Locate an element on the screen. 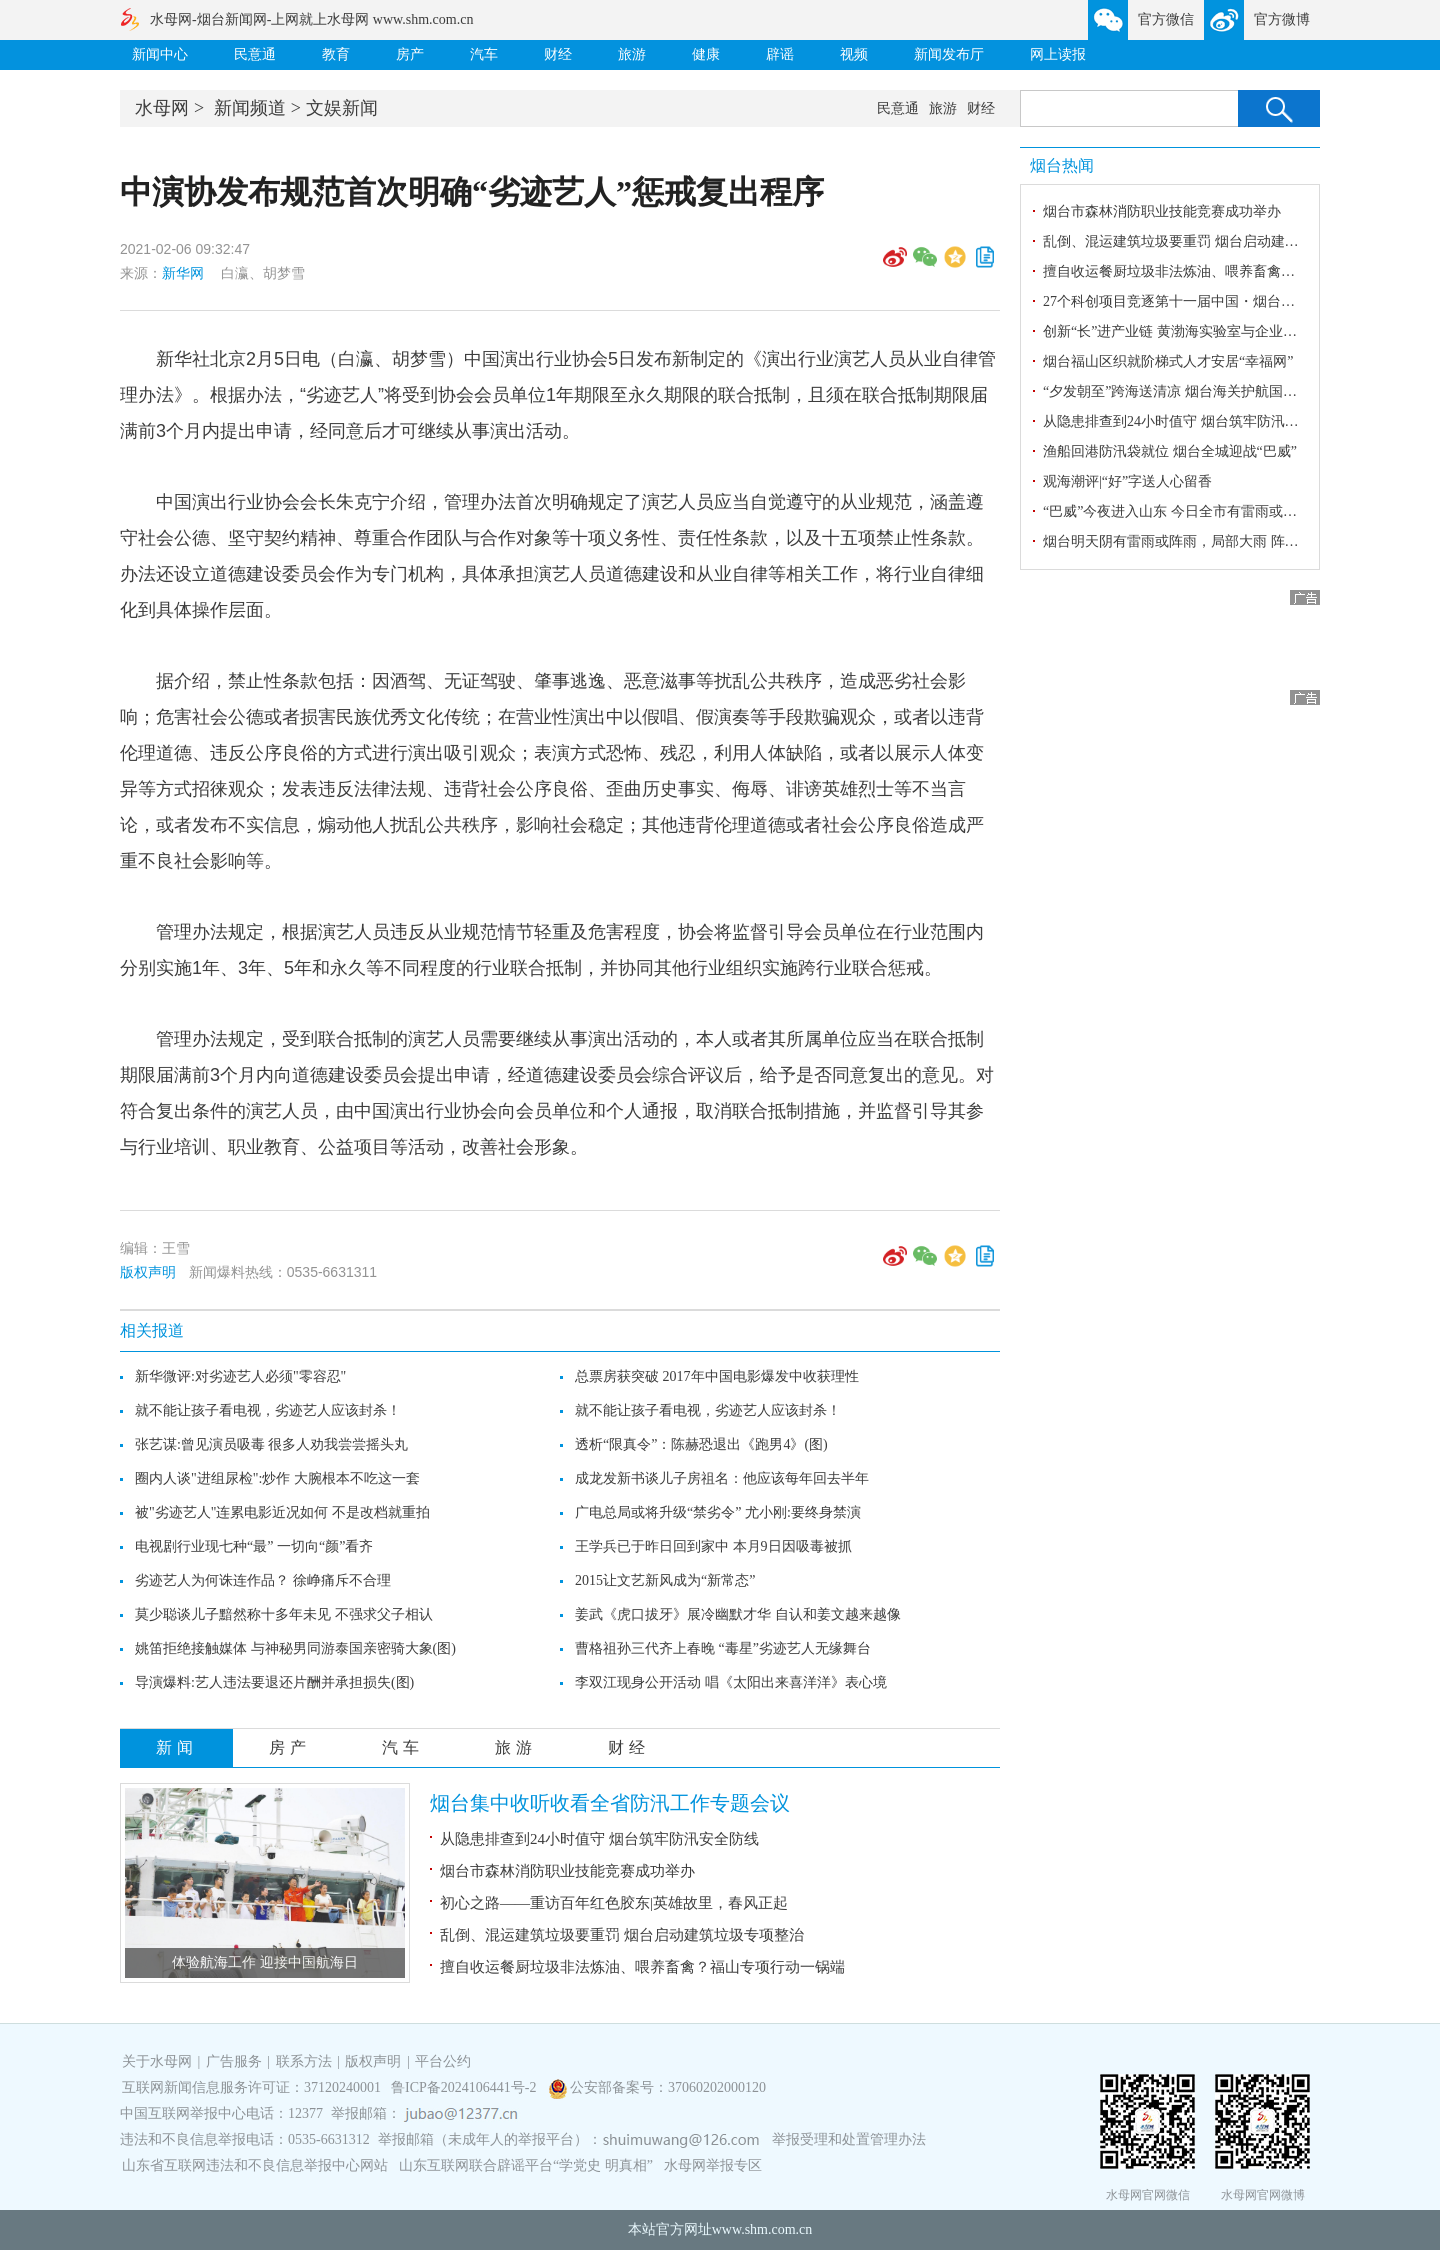 The height and width of the screenshot is (2250, 1440). 辟谣 is located at coordinates (780, 54).